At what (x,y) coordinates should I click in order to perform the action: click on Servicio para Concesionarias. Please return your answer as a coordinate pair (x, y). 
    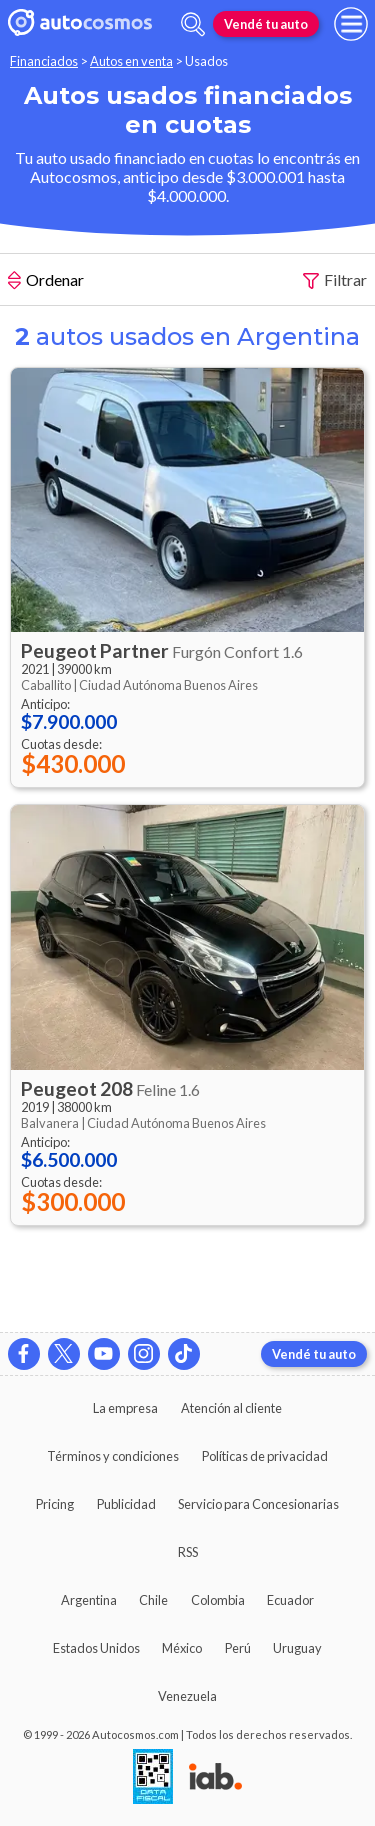
    Looking at the image, I should click on (258, 1504).